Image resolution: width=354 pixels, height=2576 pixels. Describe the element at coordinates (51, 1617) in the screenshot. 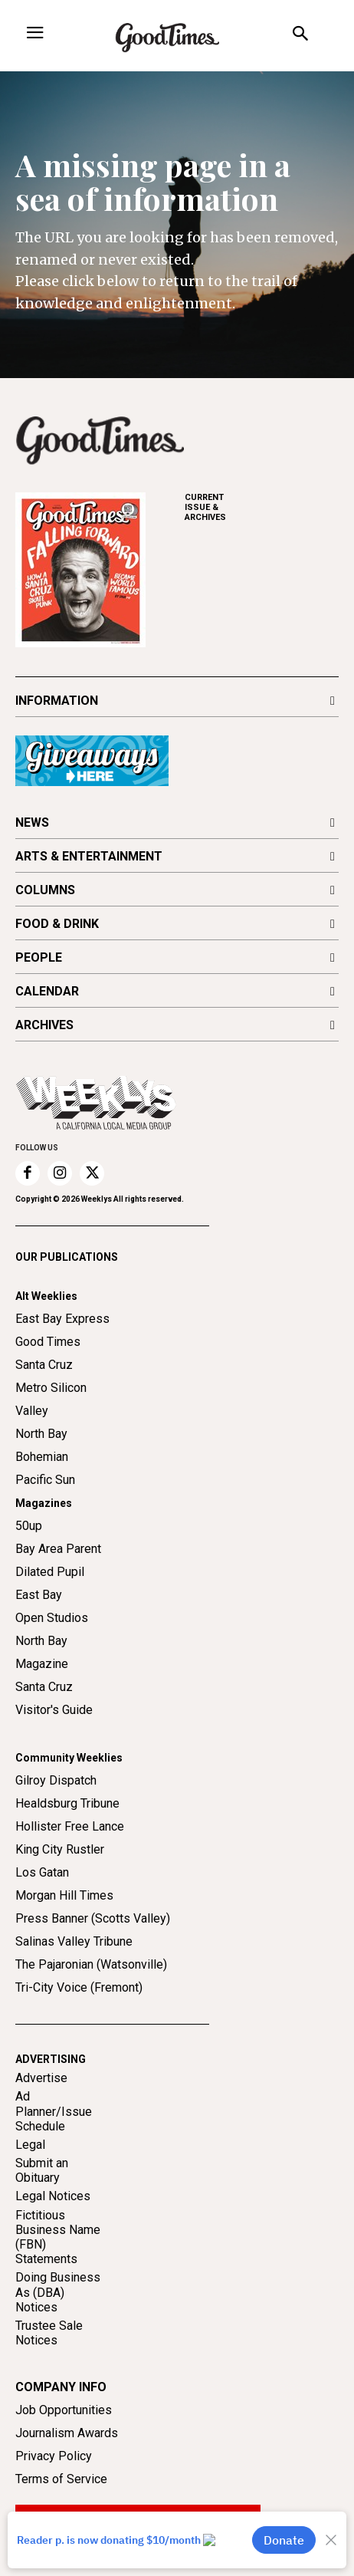

I see `Open Studios` at that location.